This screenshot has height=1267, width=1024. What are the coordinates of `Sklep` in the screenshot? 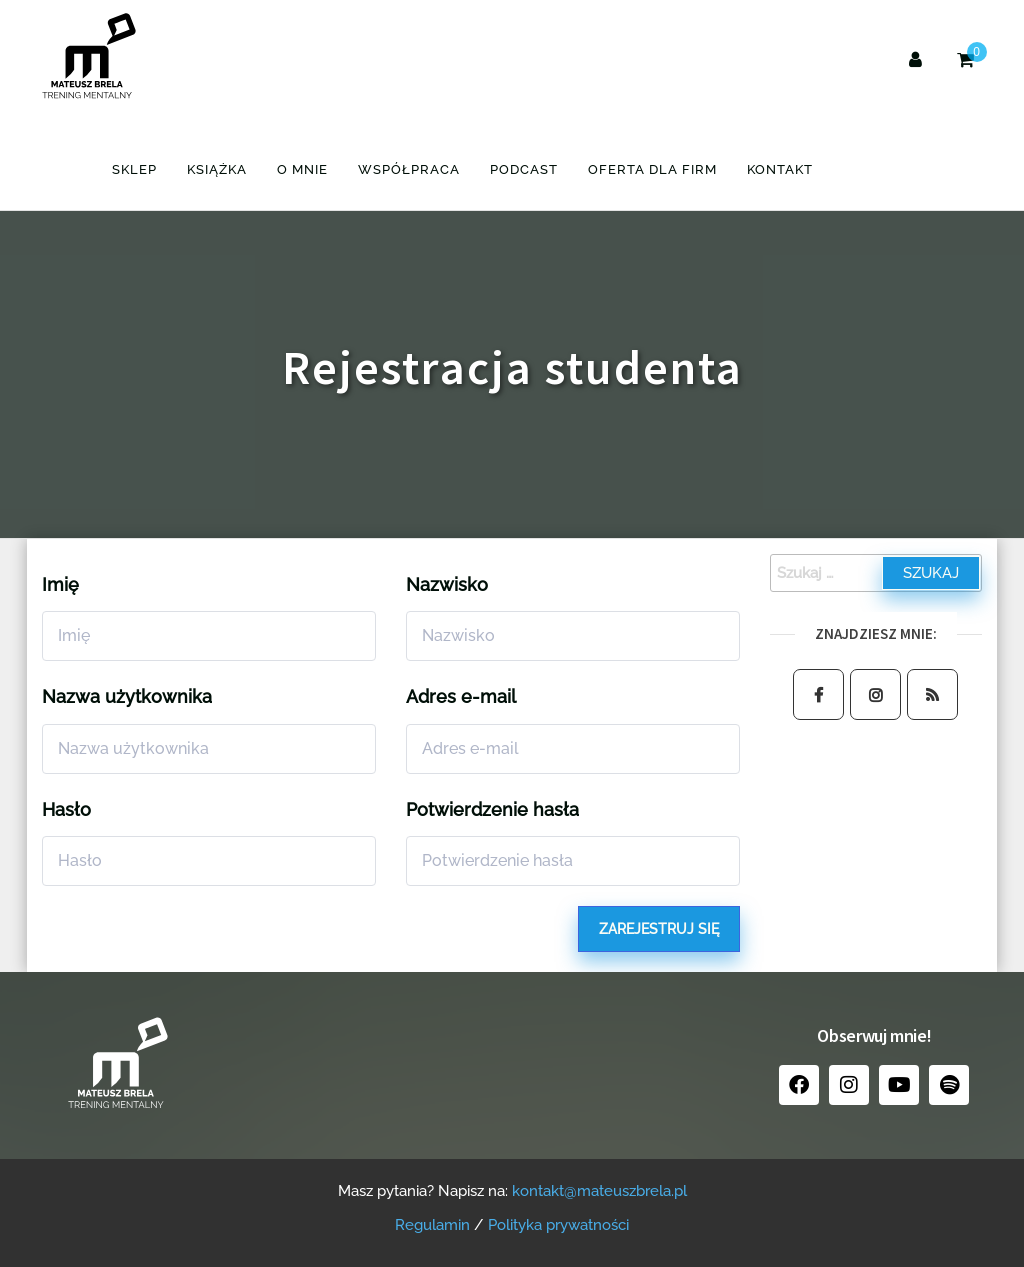 It's located at (134, 169).